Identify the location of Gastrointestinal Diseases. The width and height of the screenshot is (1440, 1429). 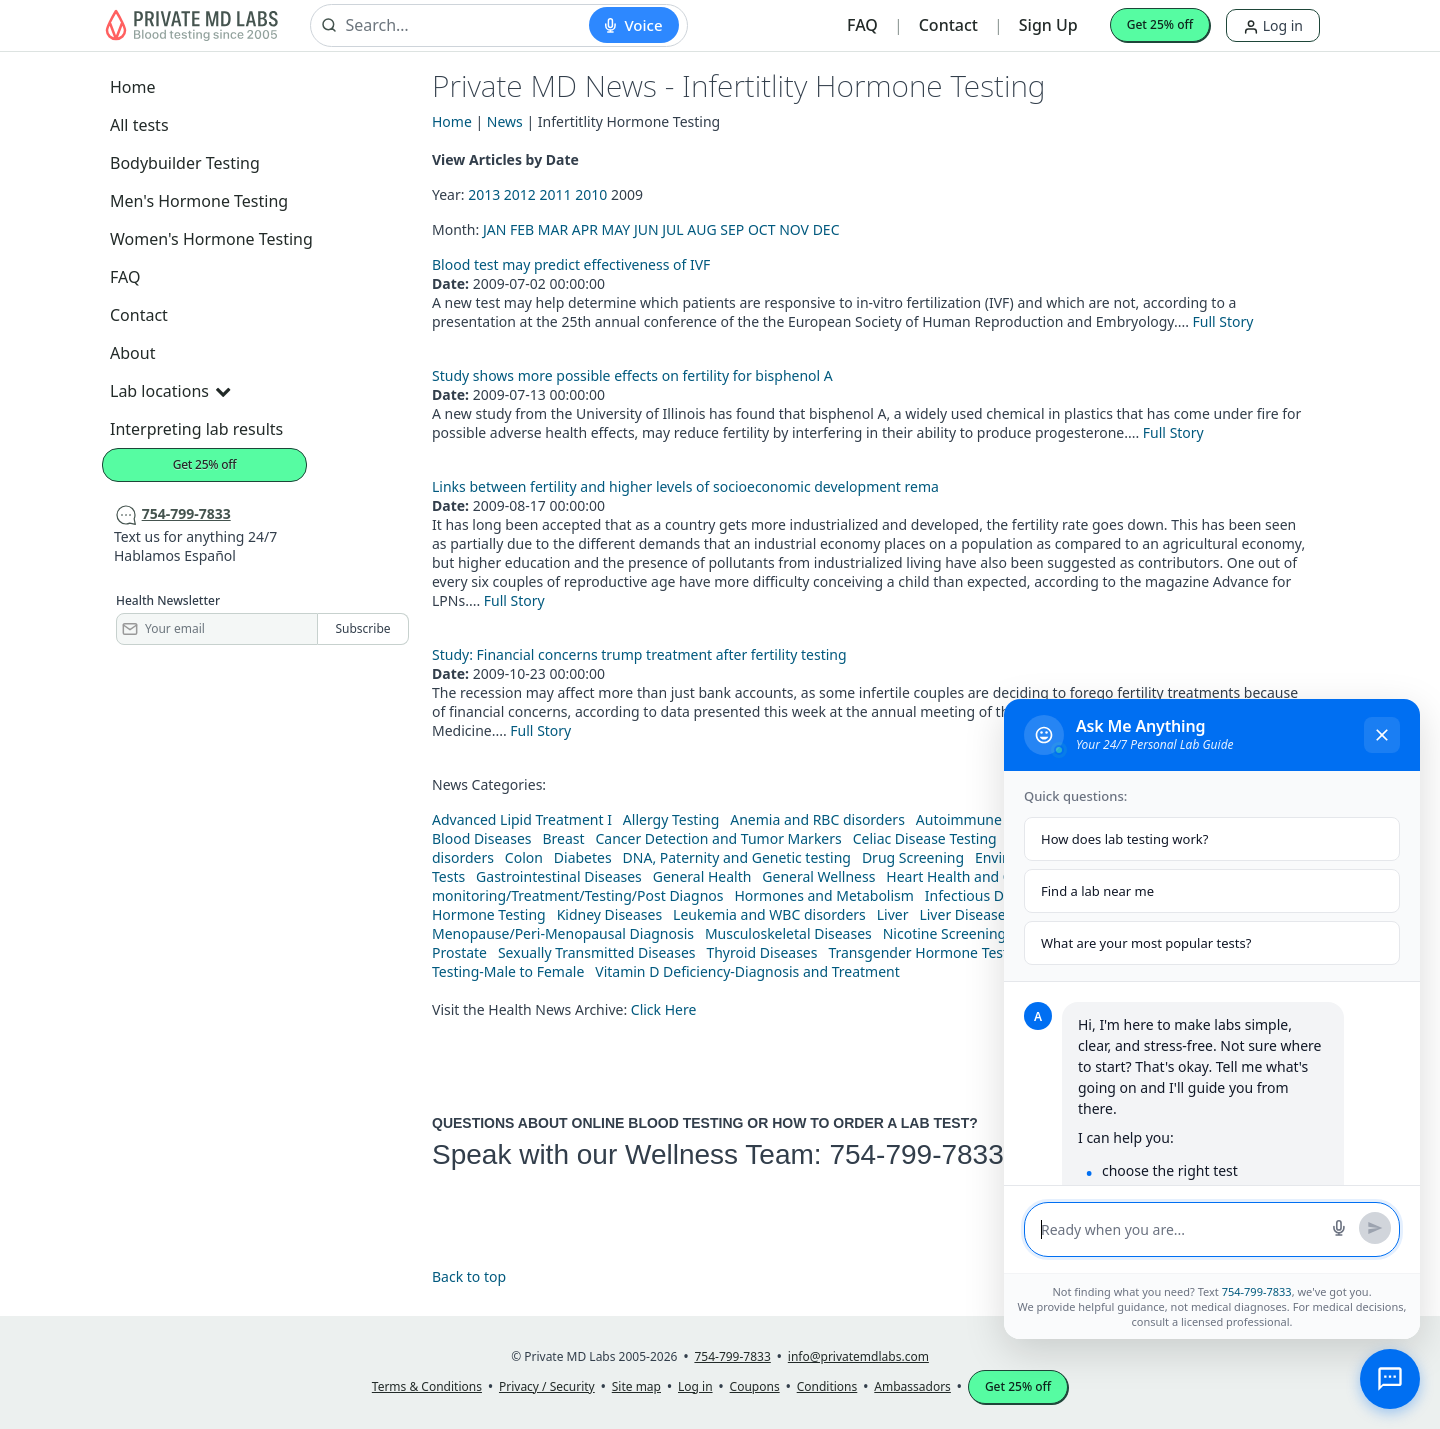
(559, 876).